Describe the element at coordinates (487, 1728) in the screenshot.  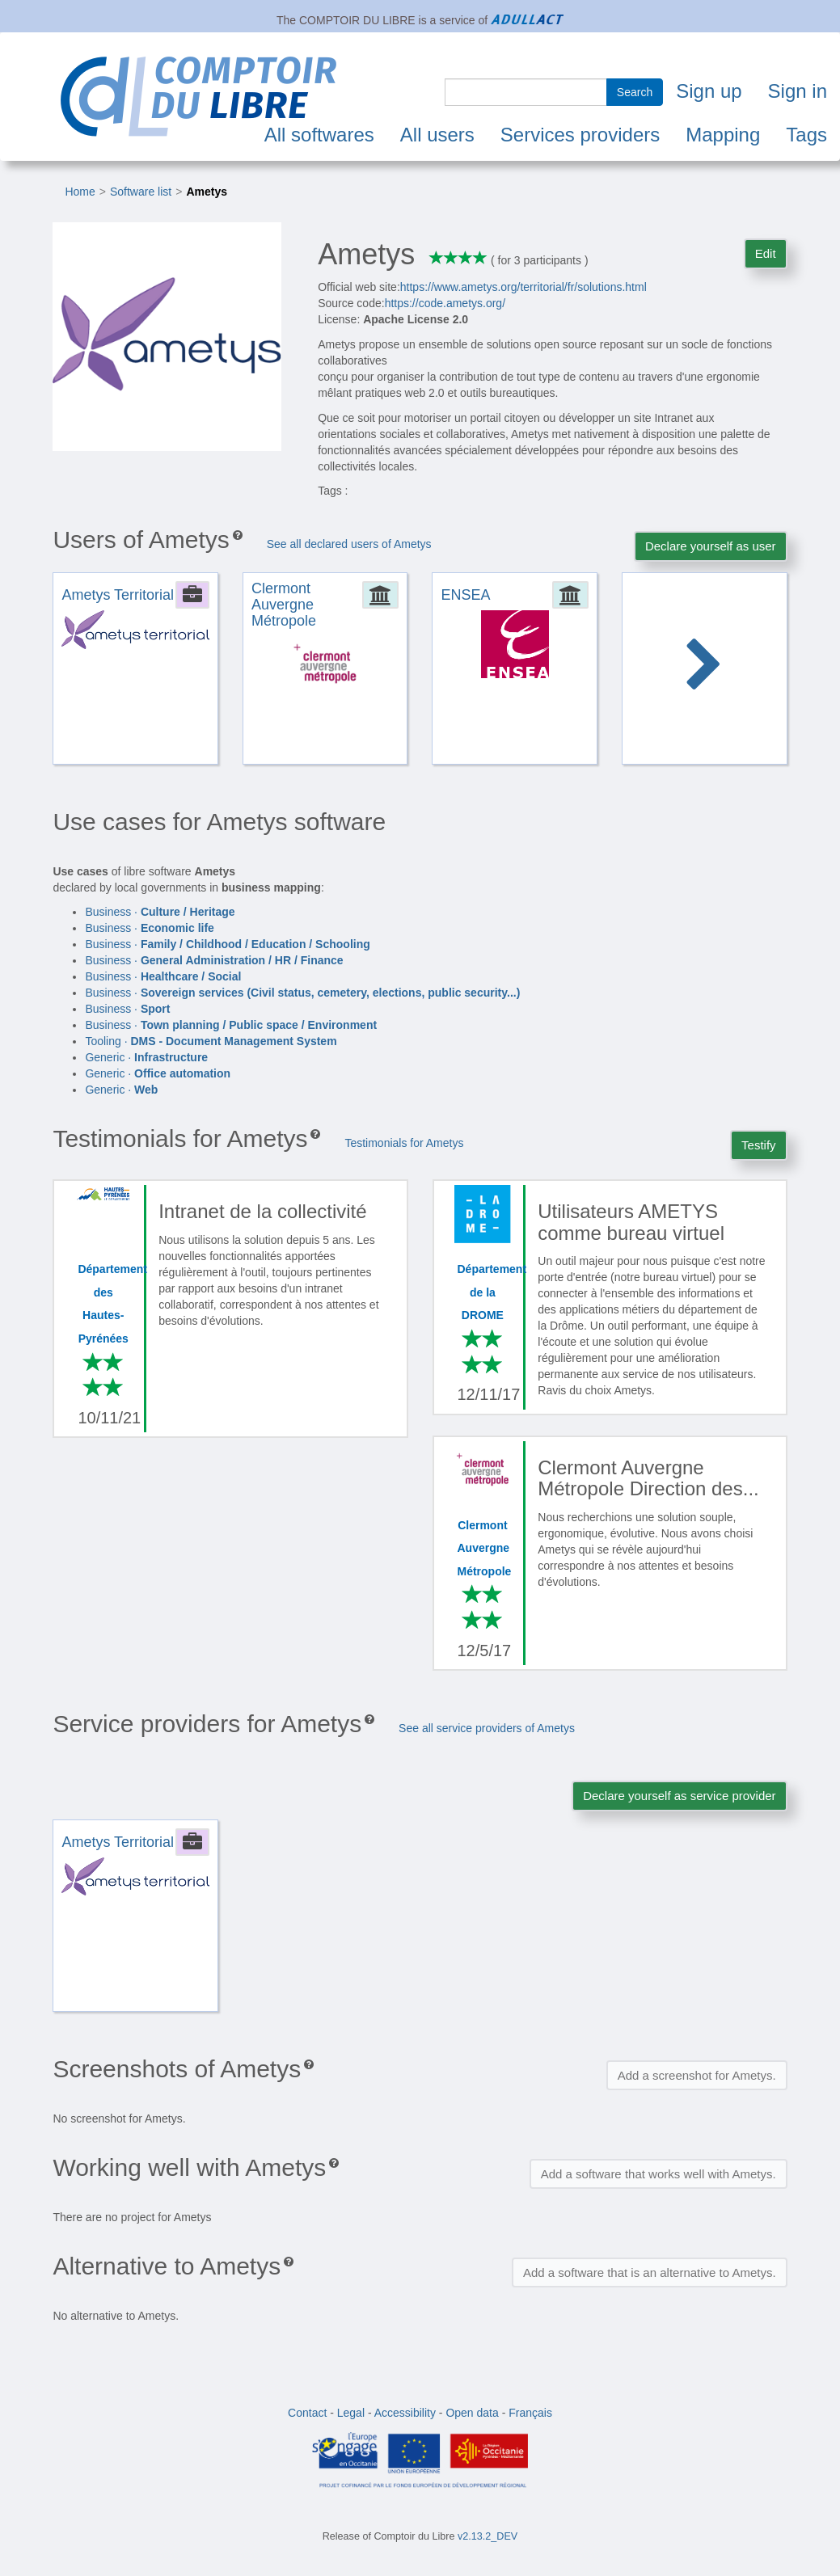
I see `See all service providers of Ametys` at that location.